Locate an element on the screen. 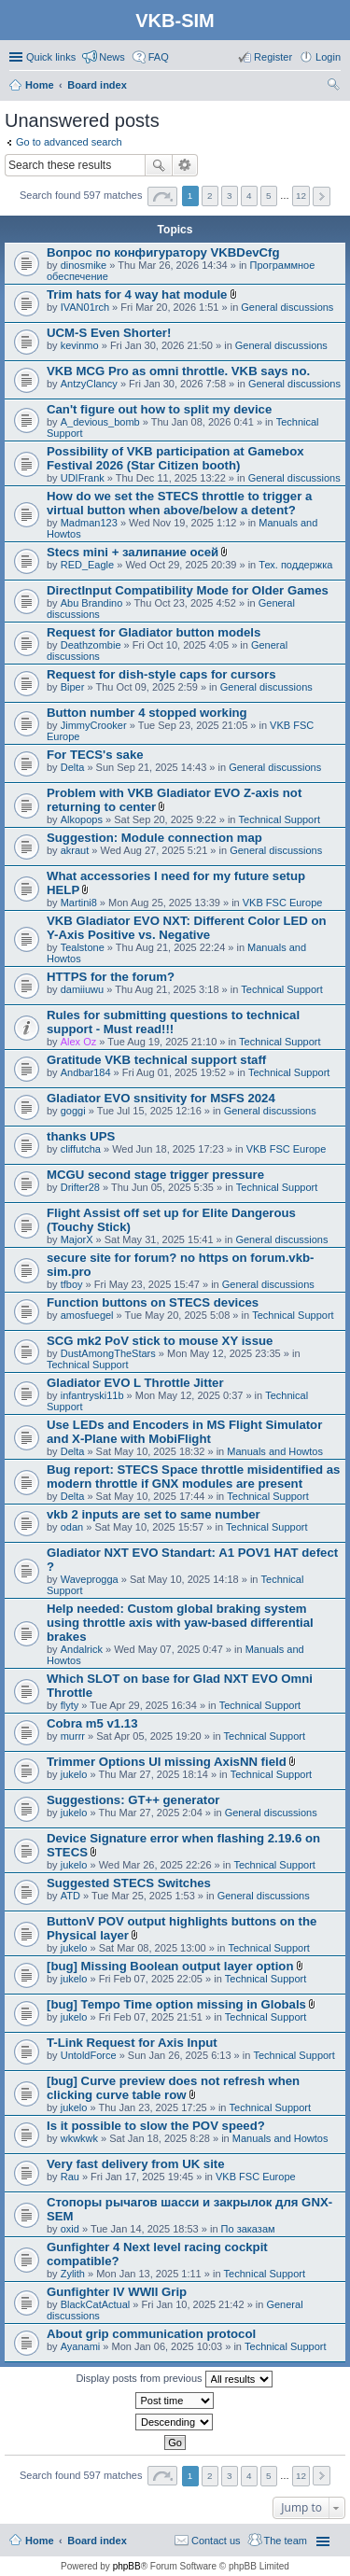 The width and height of the screenshot is (350, 2576). goggi is located at coordinates (73, 1110).